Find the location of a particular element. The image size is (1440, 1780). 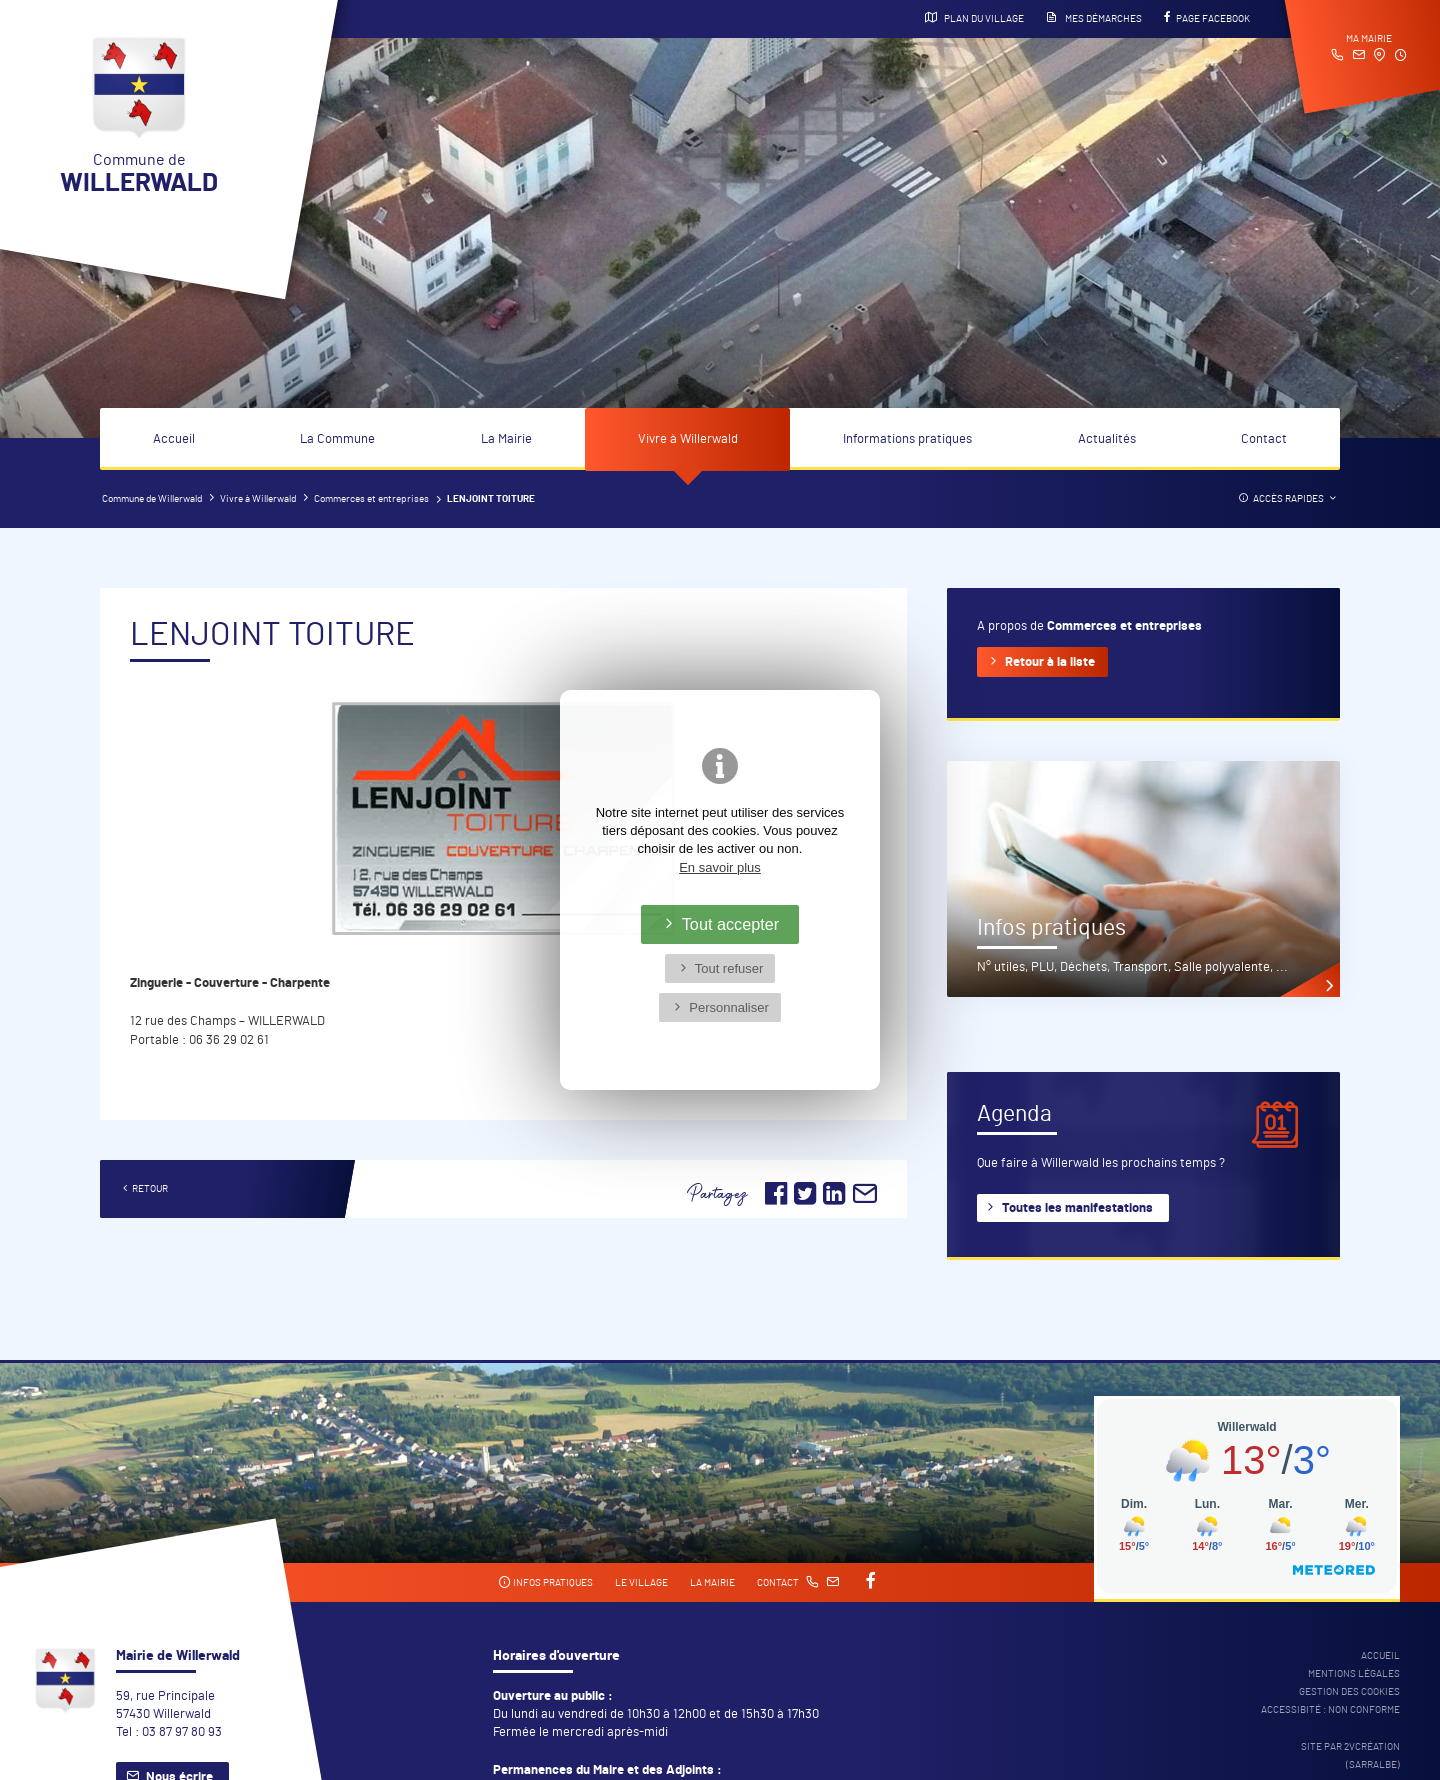

Informations pratiques is located at coordinates (907, 439).